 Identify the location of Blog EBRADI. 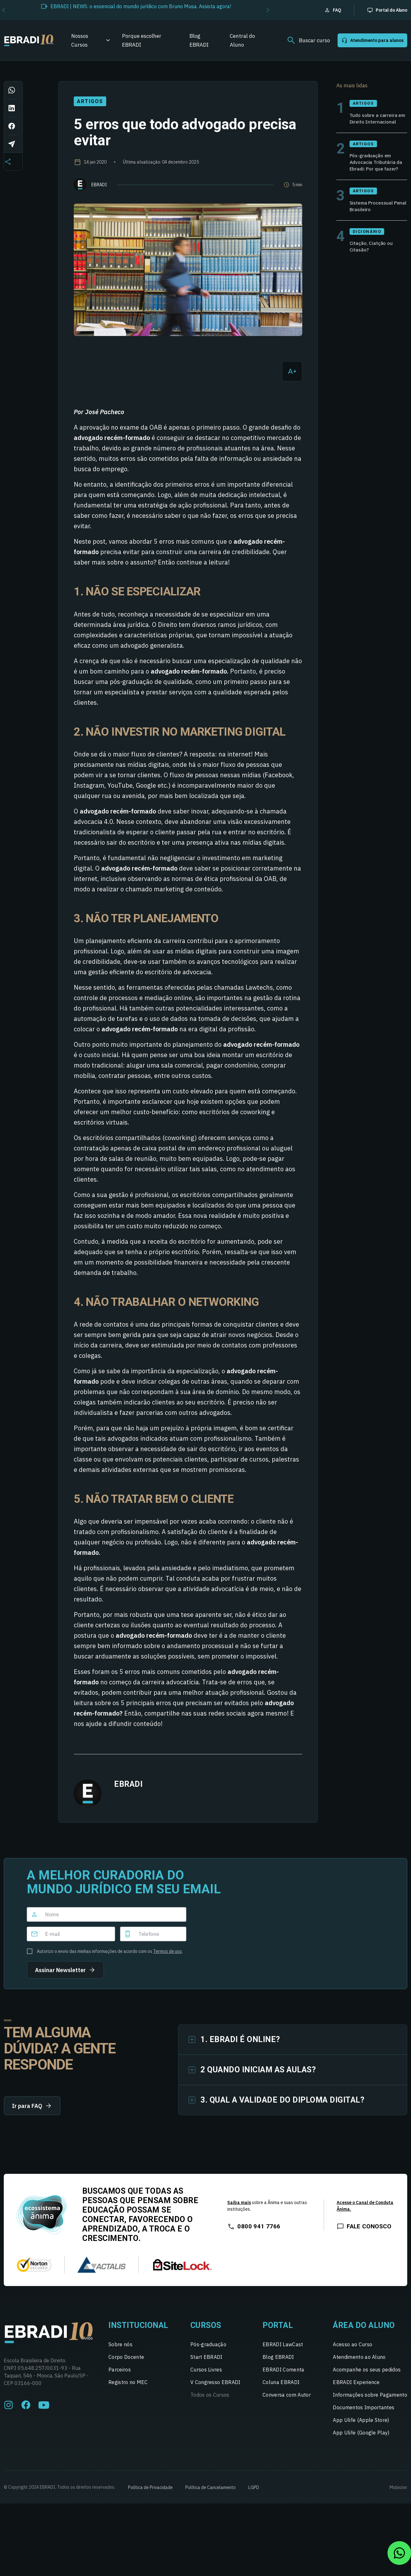
(199, 40).